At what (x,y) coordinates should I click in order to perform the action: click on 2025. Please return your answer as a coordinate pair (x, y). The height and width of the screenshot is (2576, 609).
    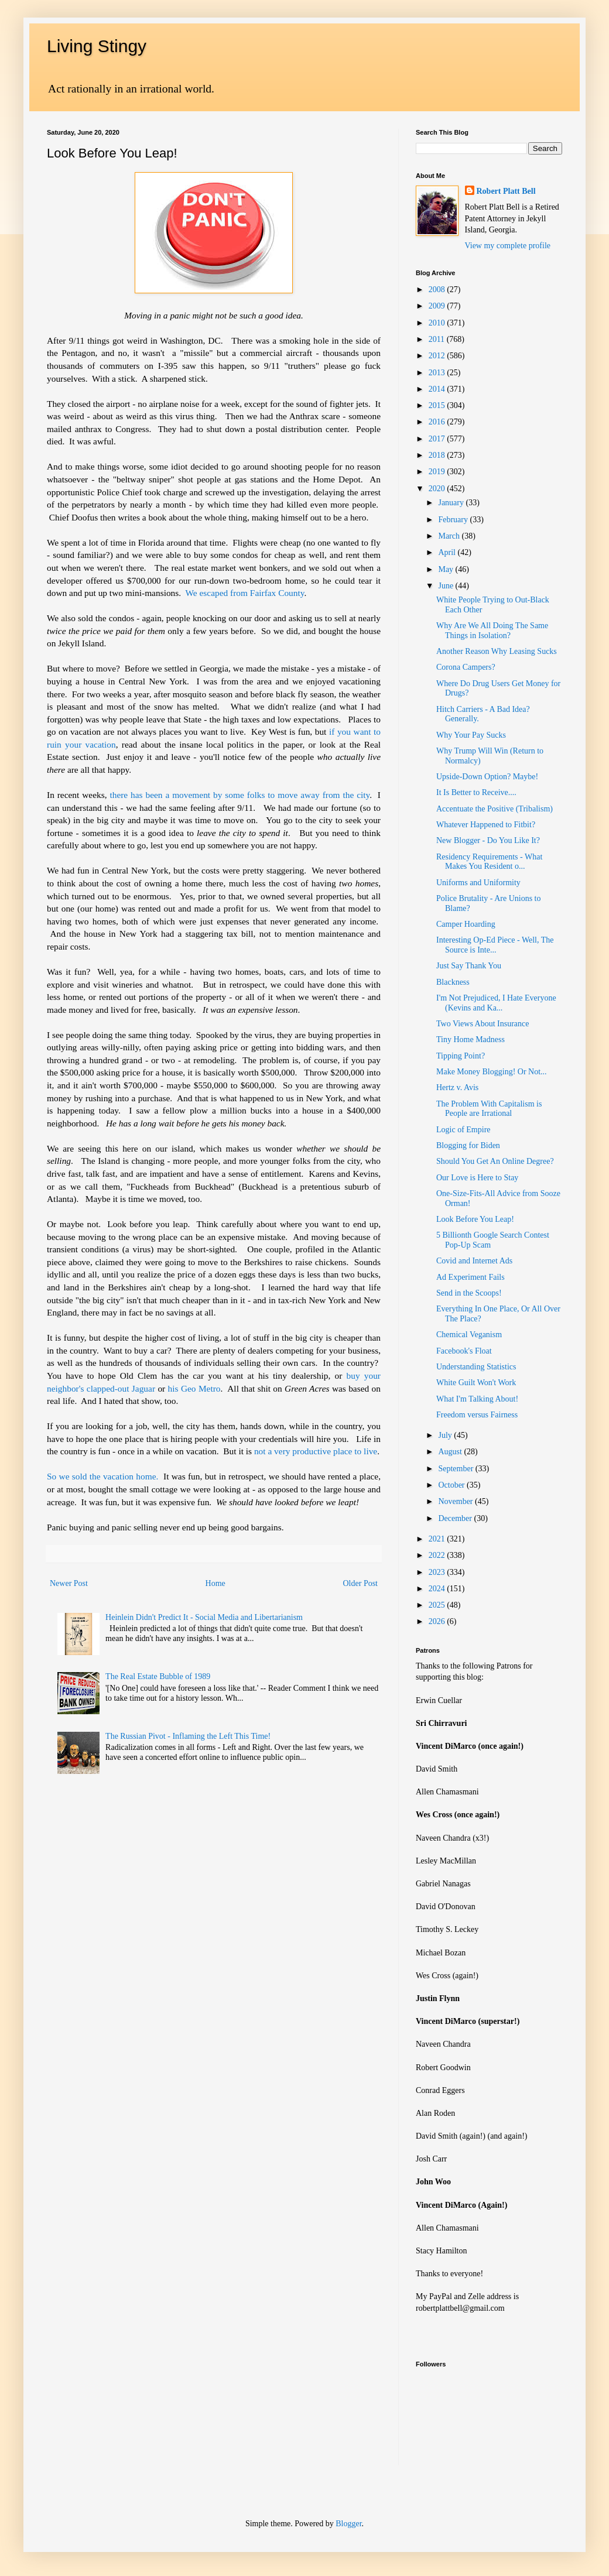
    Looking at the image, I should click on (438, 1605).